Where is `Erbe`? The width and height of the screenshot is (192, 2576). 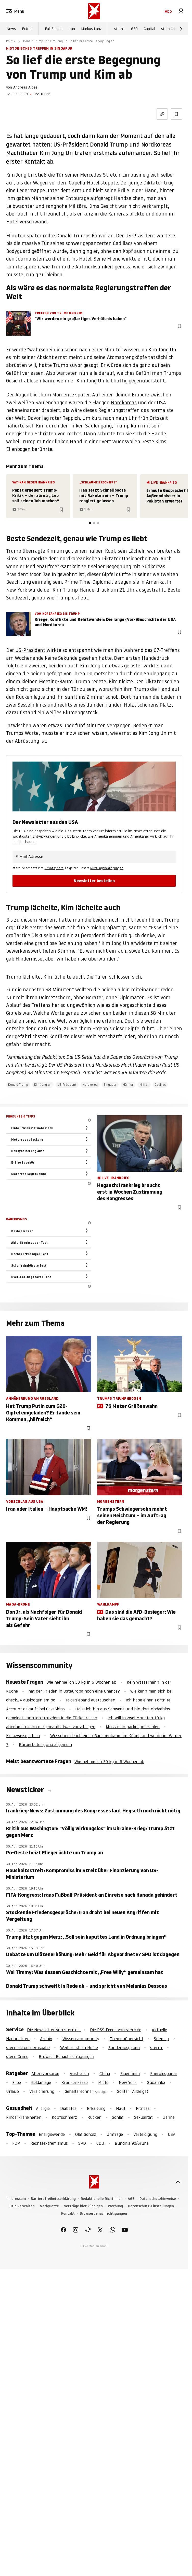 Erbe is located at coordinates (16, 2082).